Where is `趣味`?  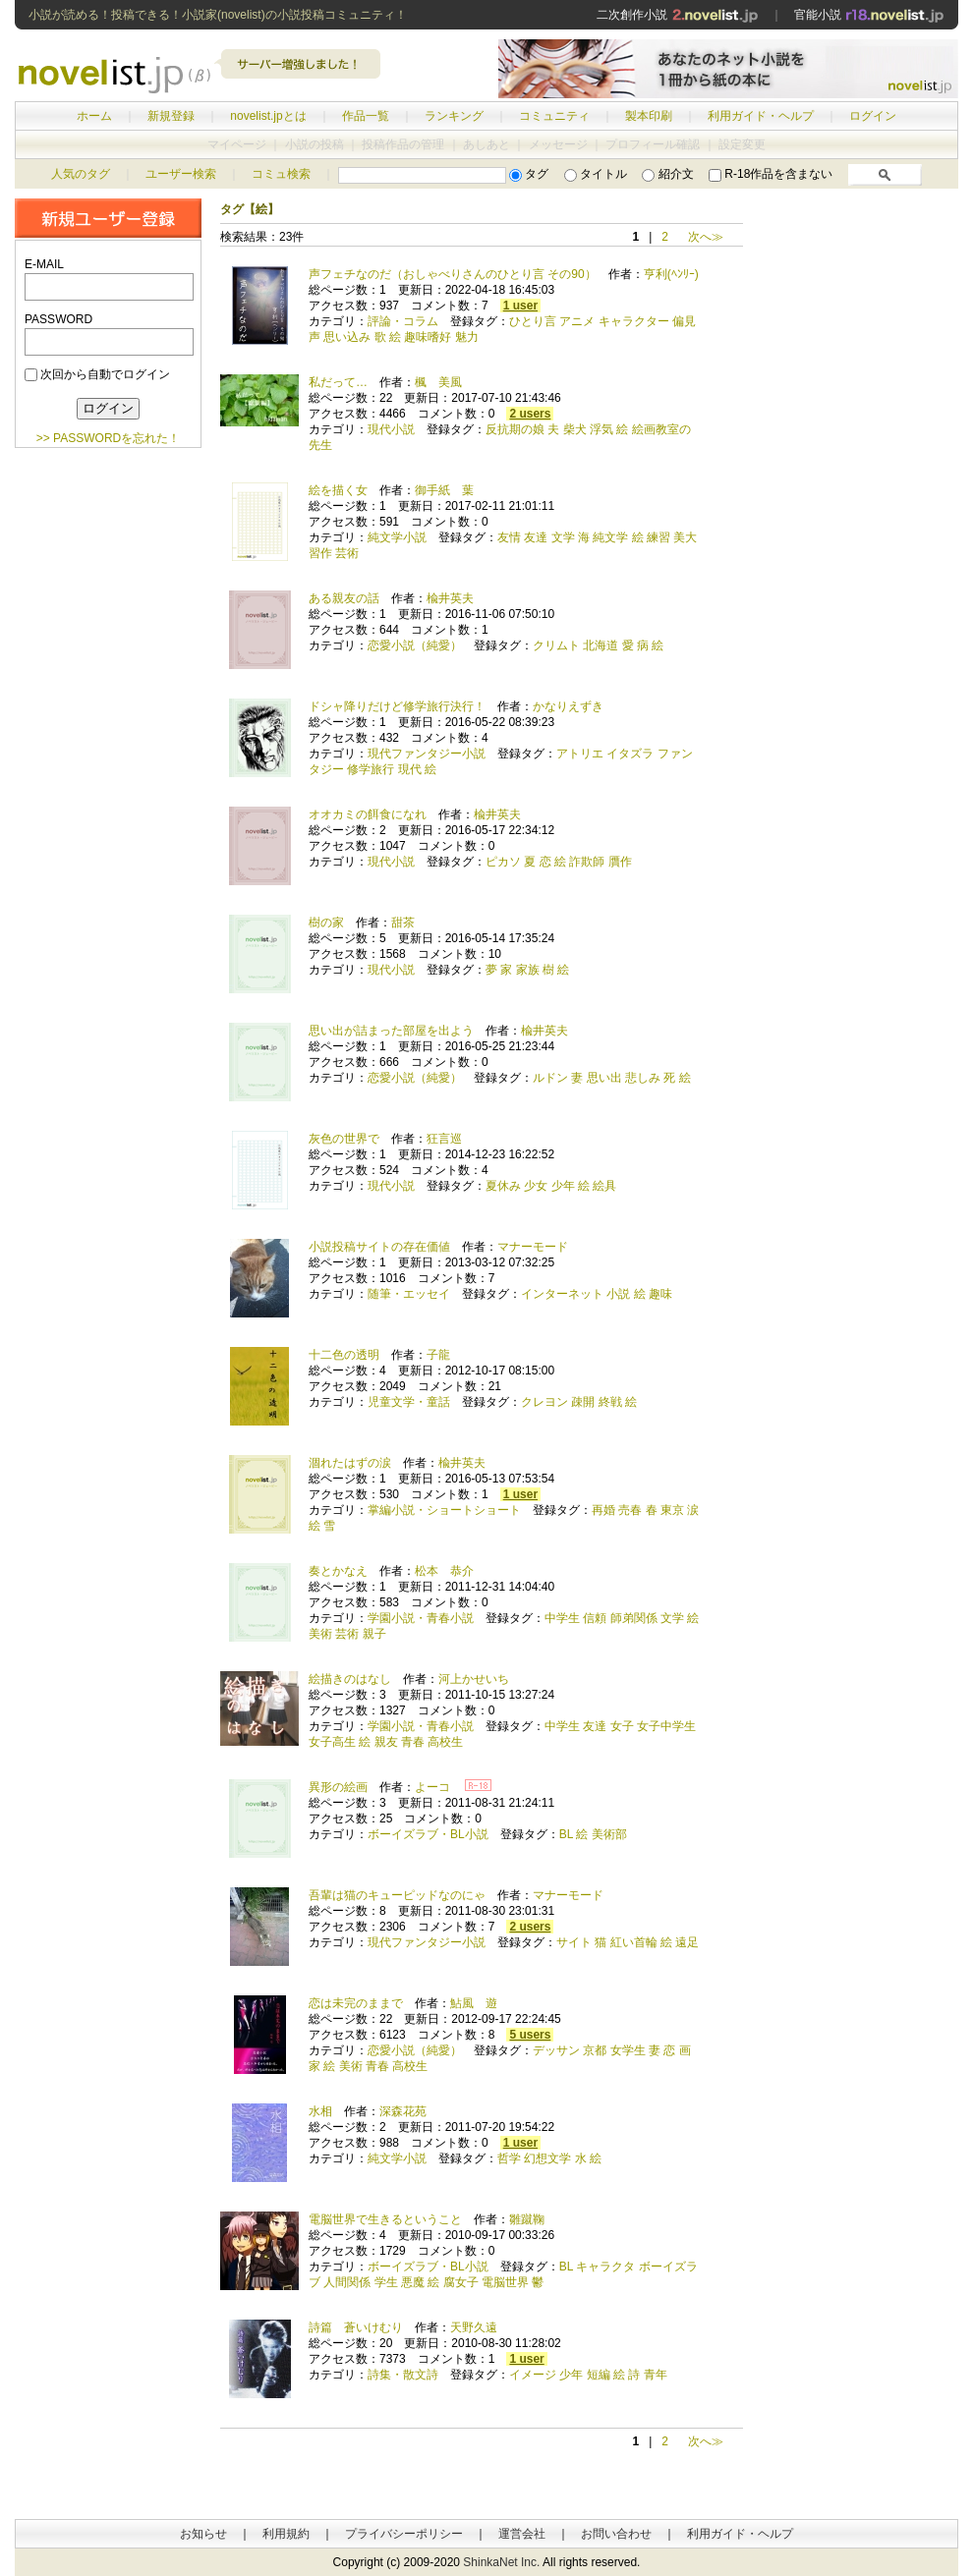
趣味 is located at coordinates (660, 1294).